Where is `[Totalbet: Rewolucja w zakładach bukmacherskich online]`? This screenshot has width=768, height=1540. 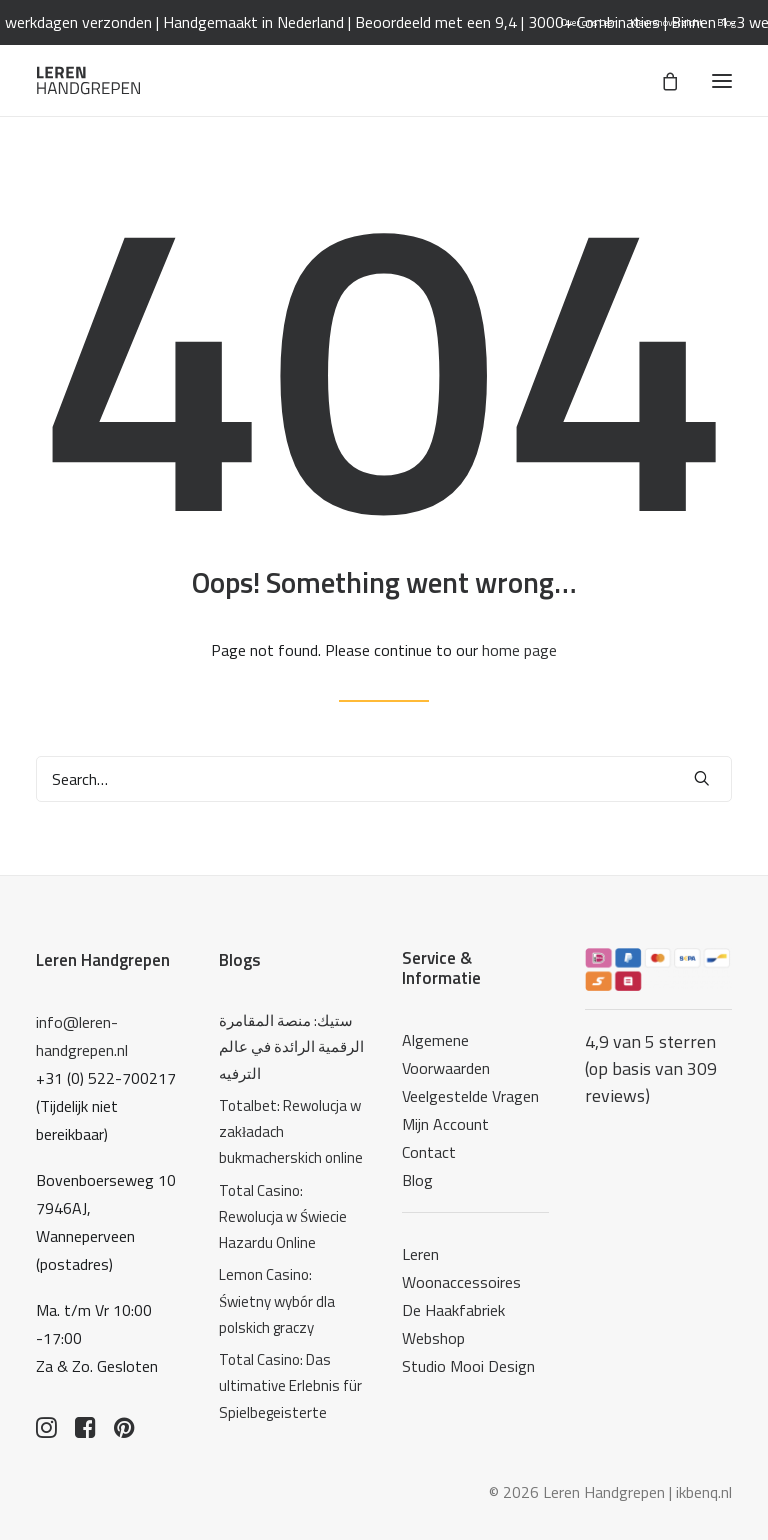 [Totalbet: Rewolucja w zakładach bukmacherskich online] is located at coordinates (292, 1132).